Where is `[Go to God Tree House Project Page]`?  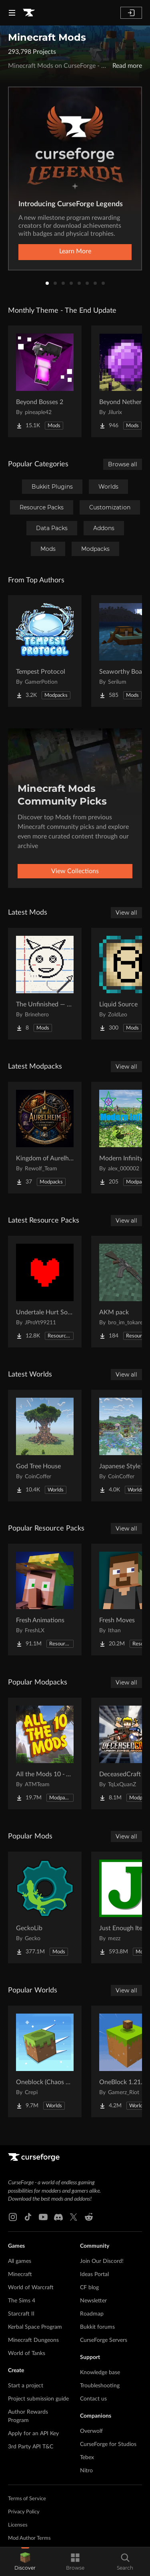 [Go to God Tree House Project Page] is located at coordinates (45, 1445).